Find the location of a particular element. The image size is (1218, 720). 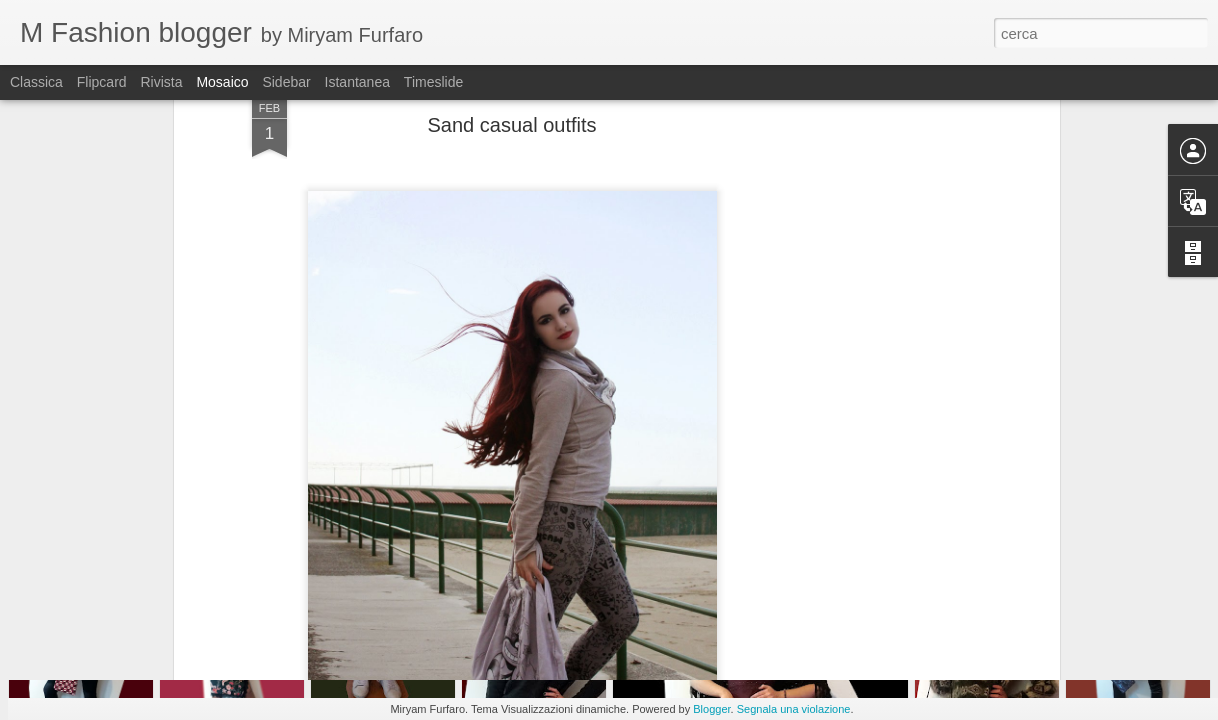

Rivista is located at coordinates (161, 82).